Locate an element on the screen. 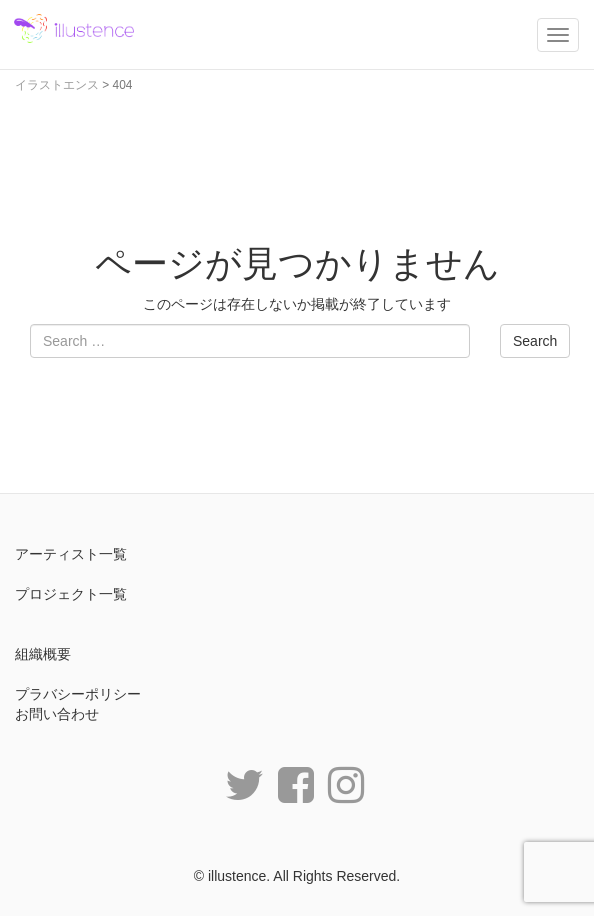 This screenshot has width=594, height=916. プラバシーポリシー is located at coordinates (78, 694).